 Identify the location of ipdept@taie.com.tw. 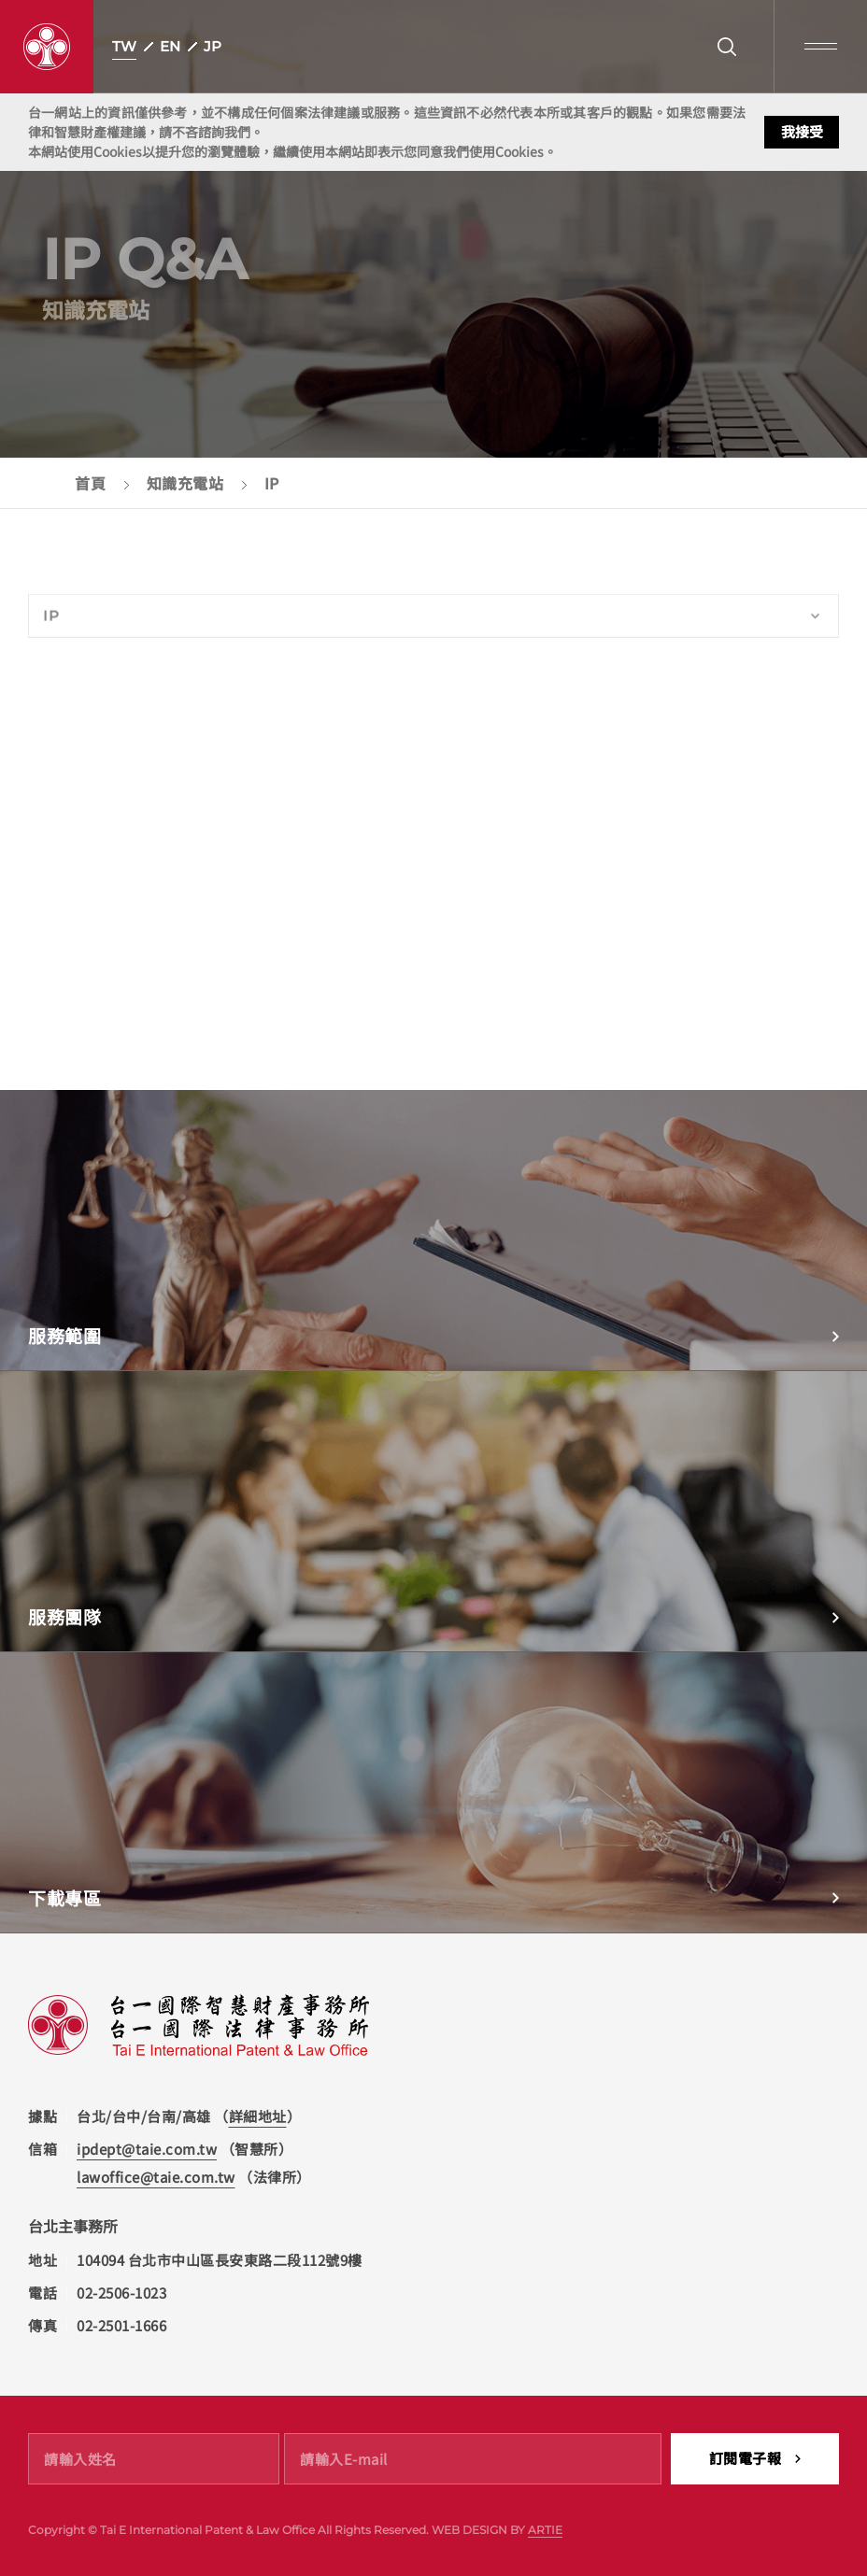
(147, 2148).